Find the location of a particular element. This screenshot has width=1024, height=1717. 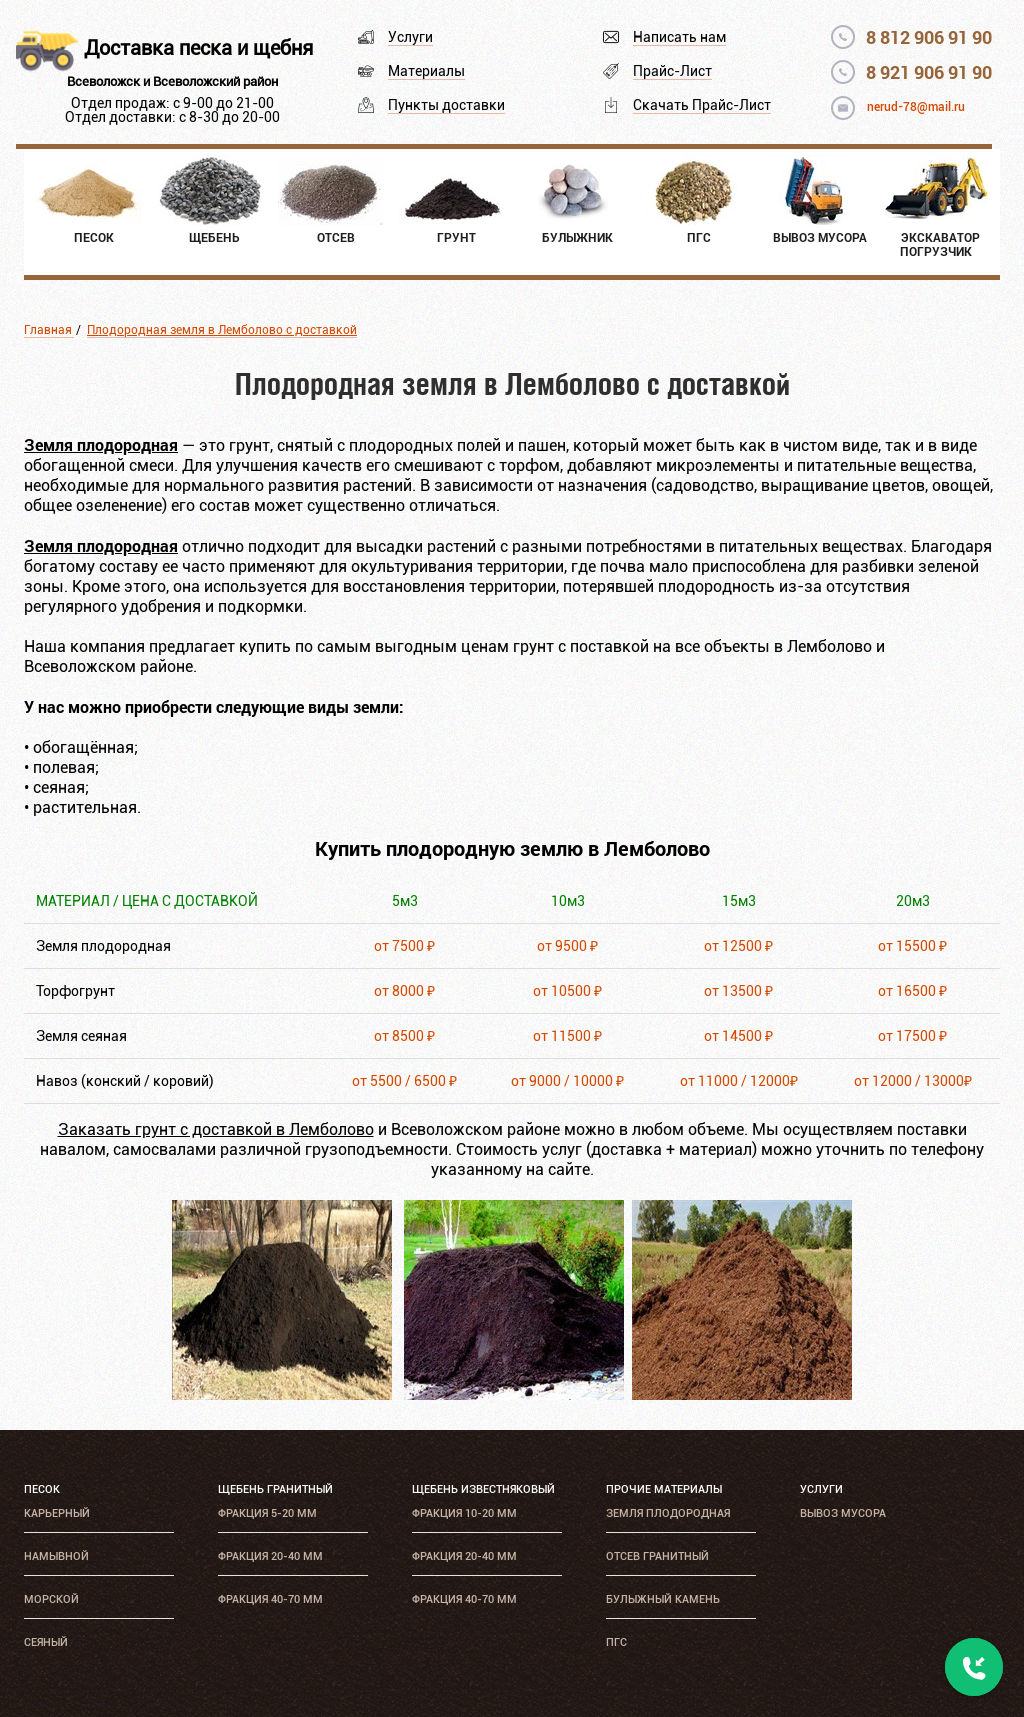

Прайс-Лист is located at coordinates (672, 71).